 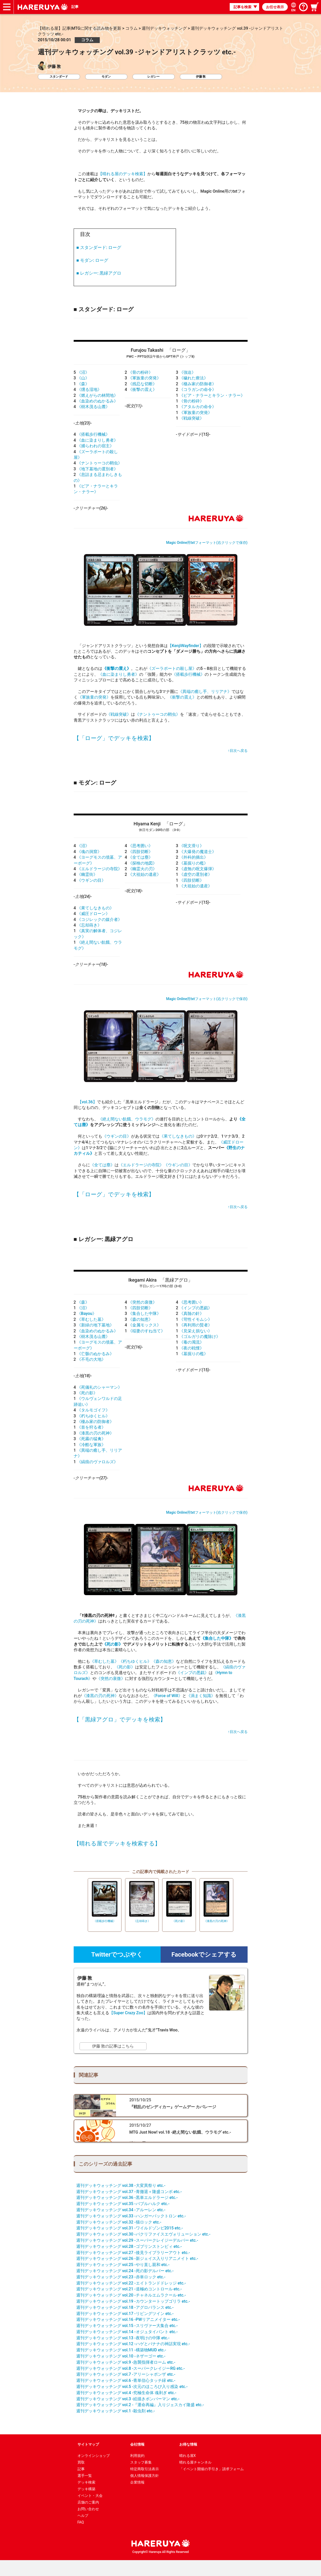 What do you see at coordinates (89, 851) in the screenshot?
I see `《魂の洞窟》` at bounding box center [89, 851].